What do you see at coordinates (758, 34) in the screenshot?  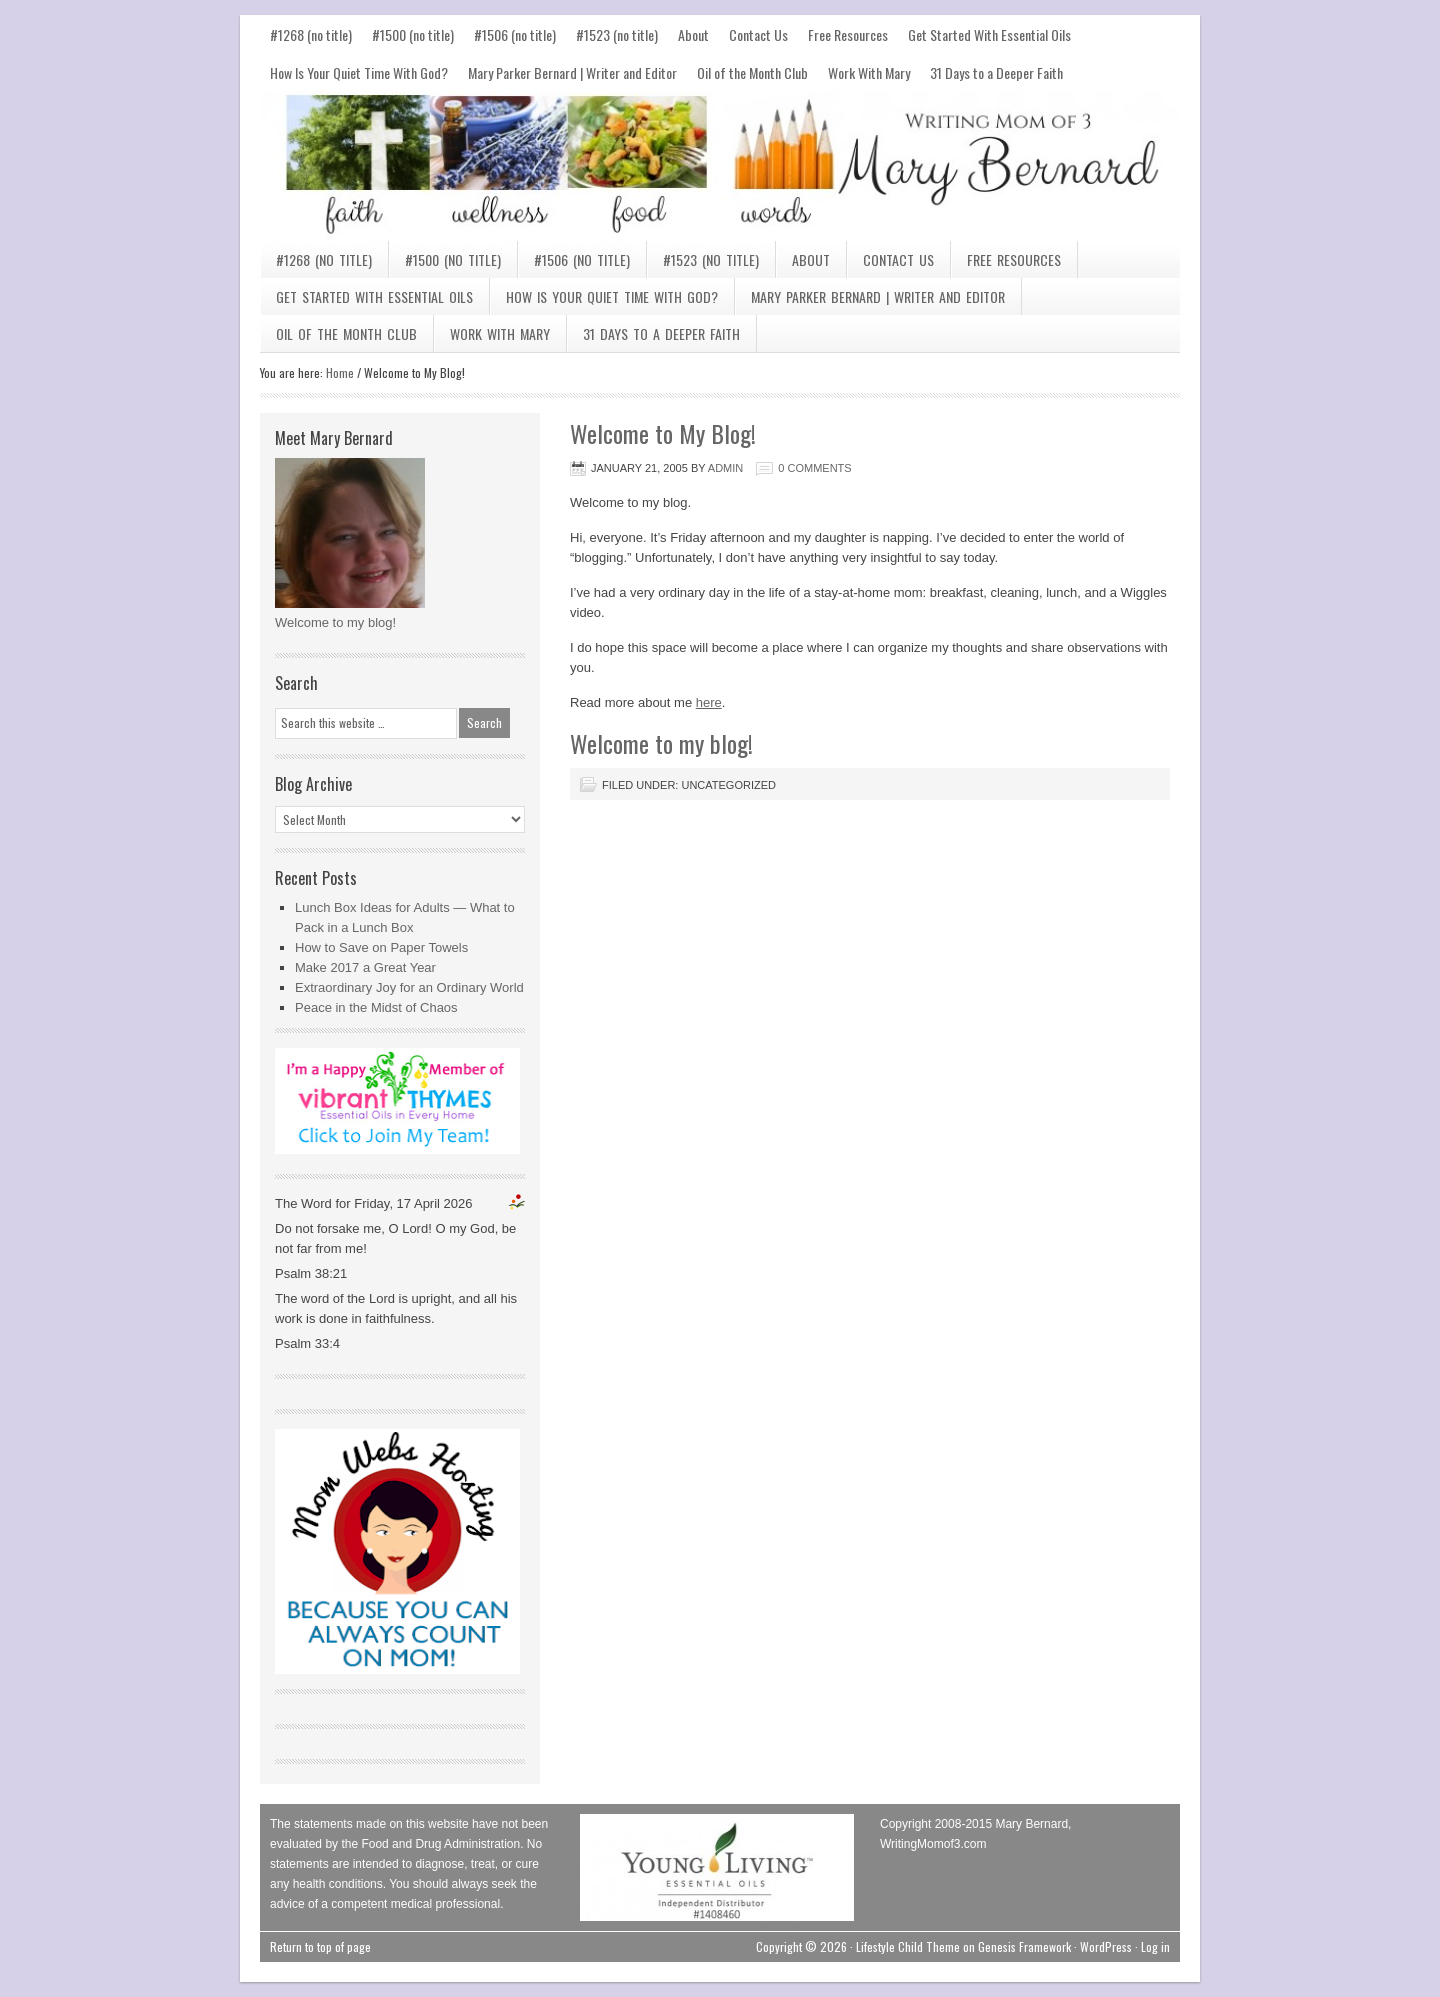 I see `Contact Us` at bounding box center [758, 34].